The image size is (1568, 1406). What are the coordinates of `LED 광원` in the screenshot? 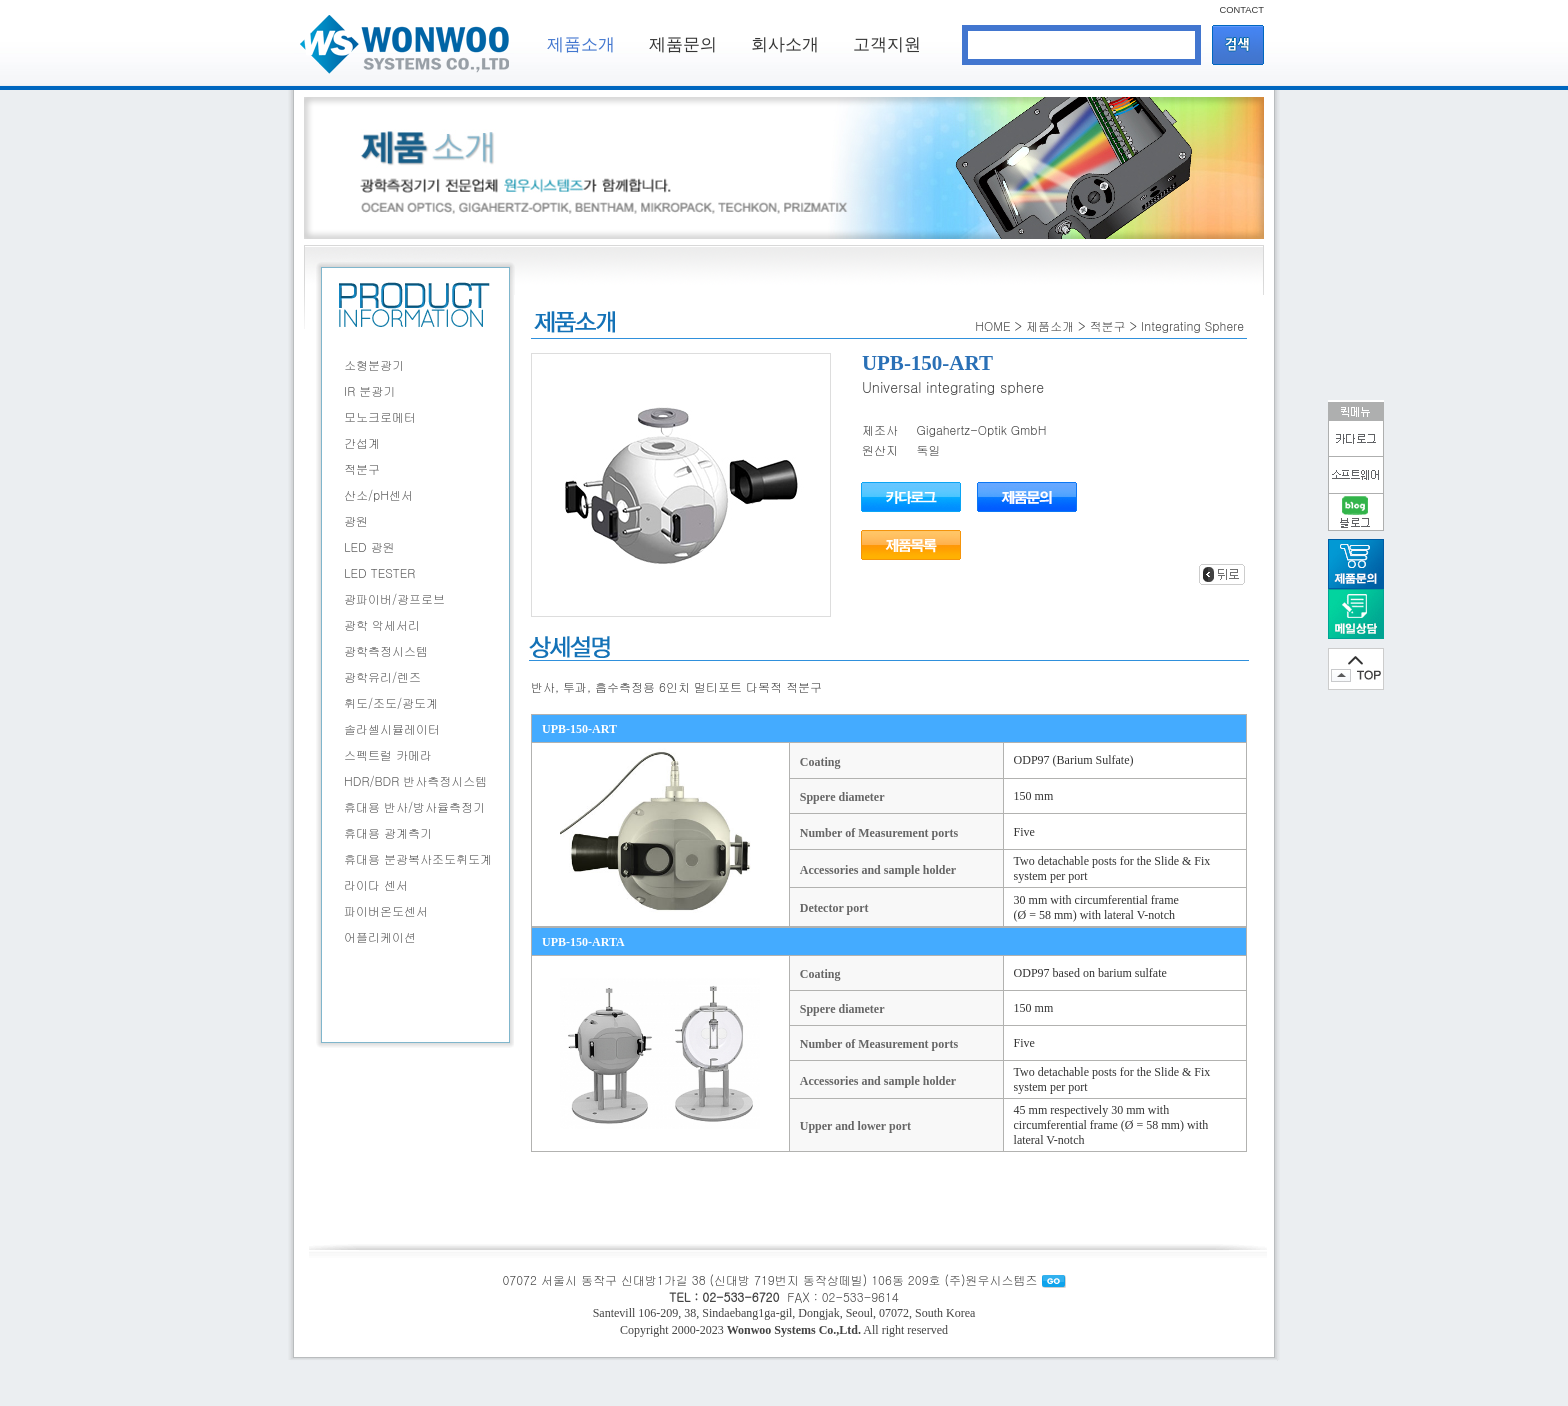 It's located at (369, 546).